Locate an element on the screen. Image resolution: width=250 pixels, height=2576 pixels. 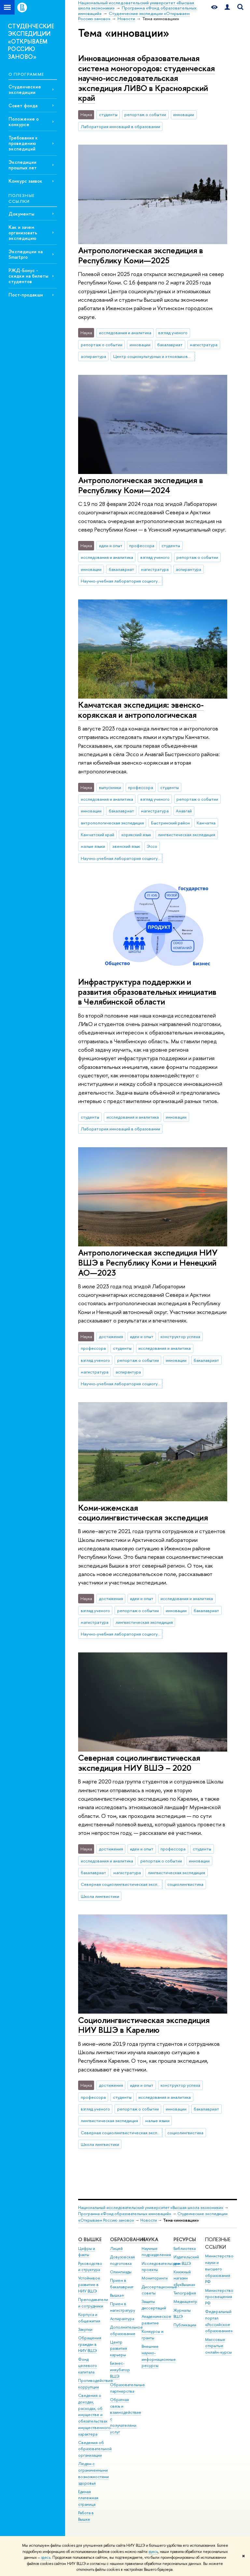
Как и зачем организовать экспедицию is located at coordinates (22, 232).